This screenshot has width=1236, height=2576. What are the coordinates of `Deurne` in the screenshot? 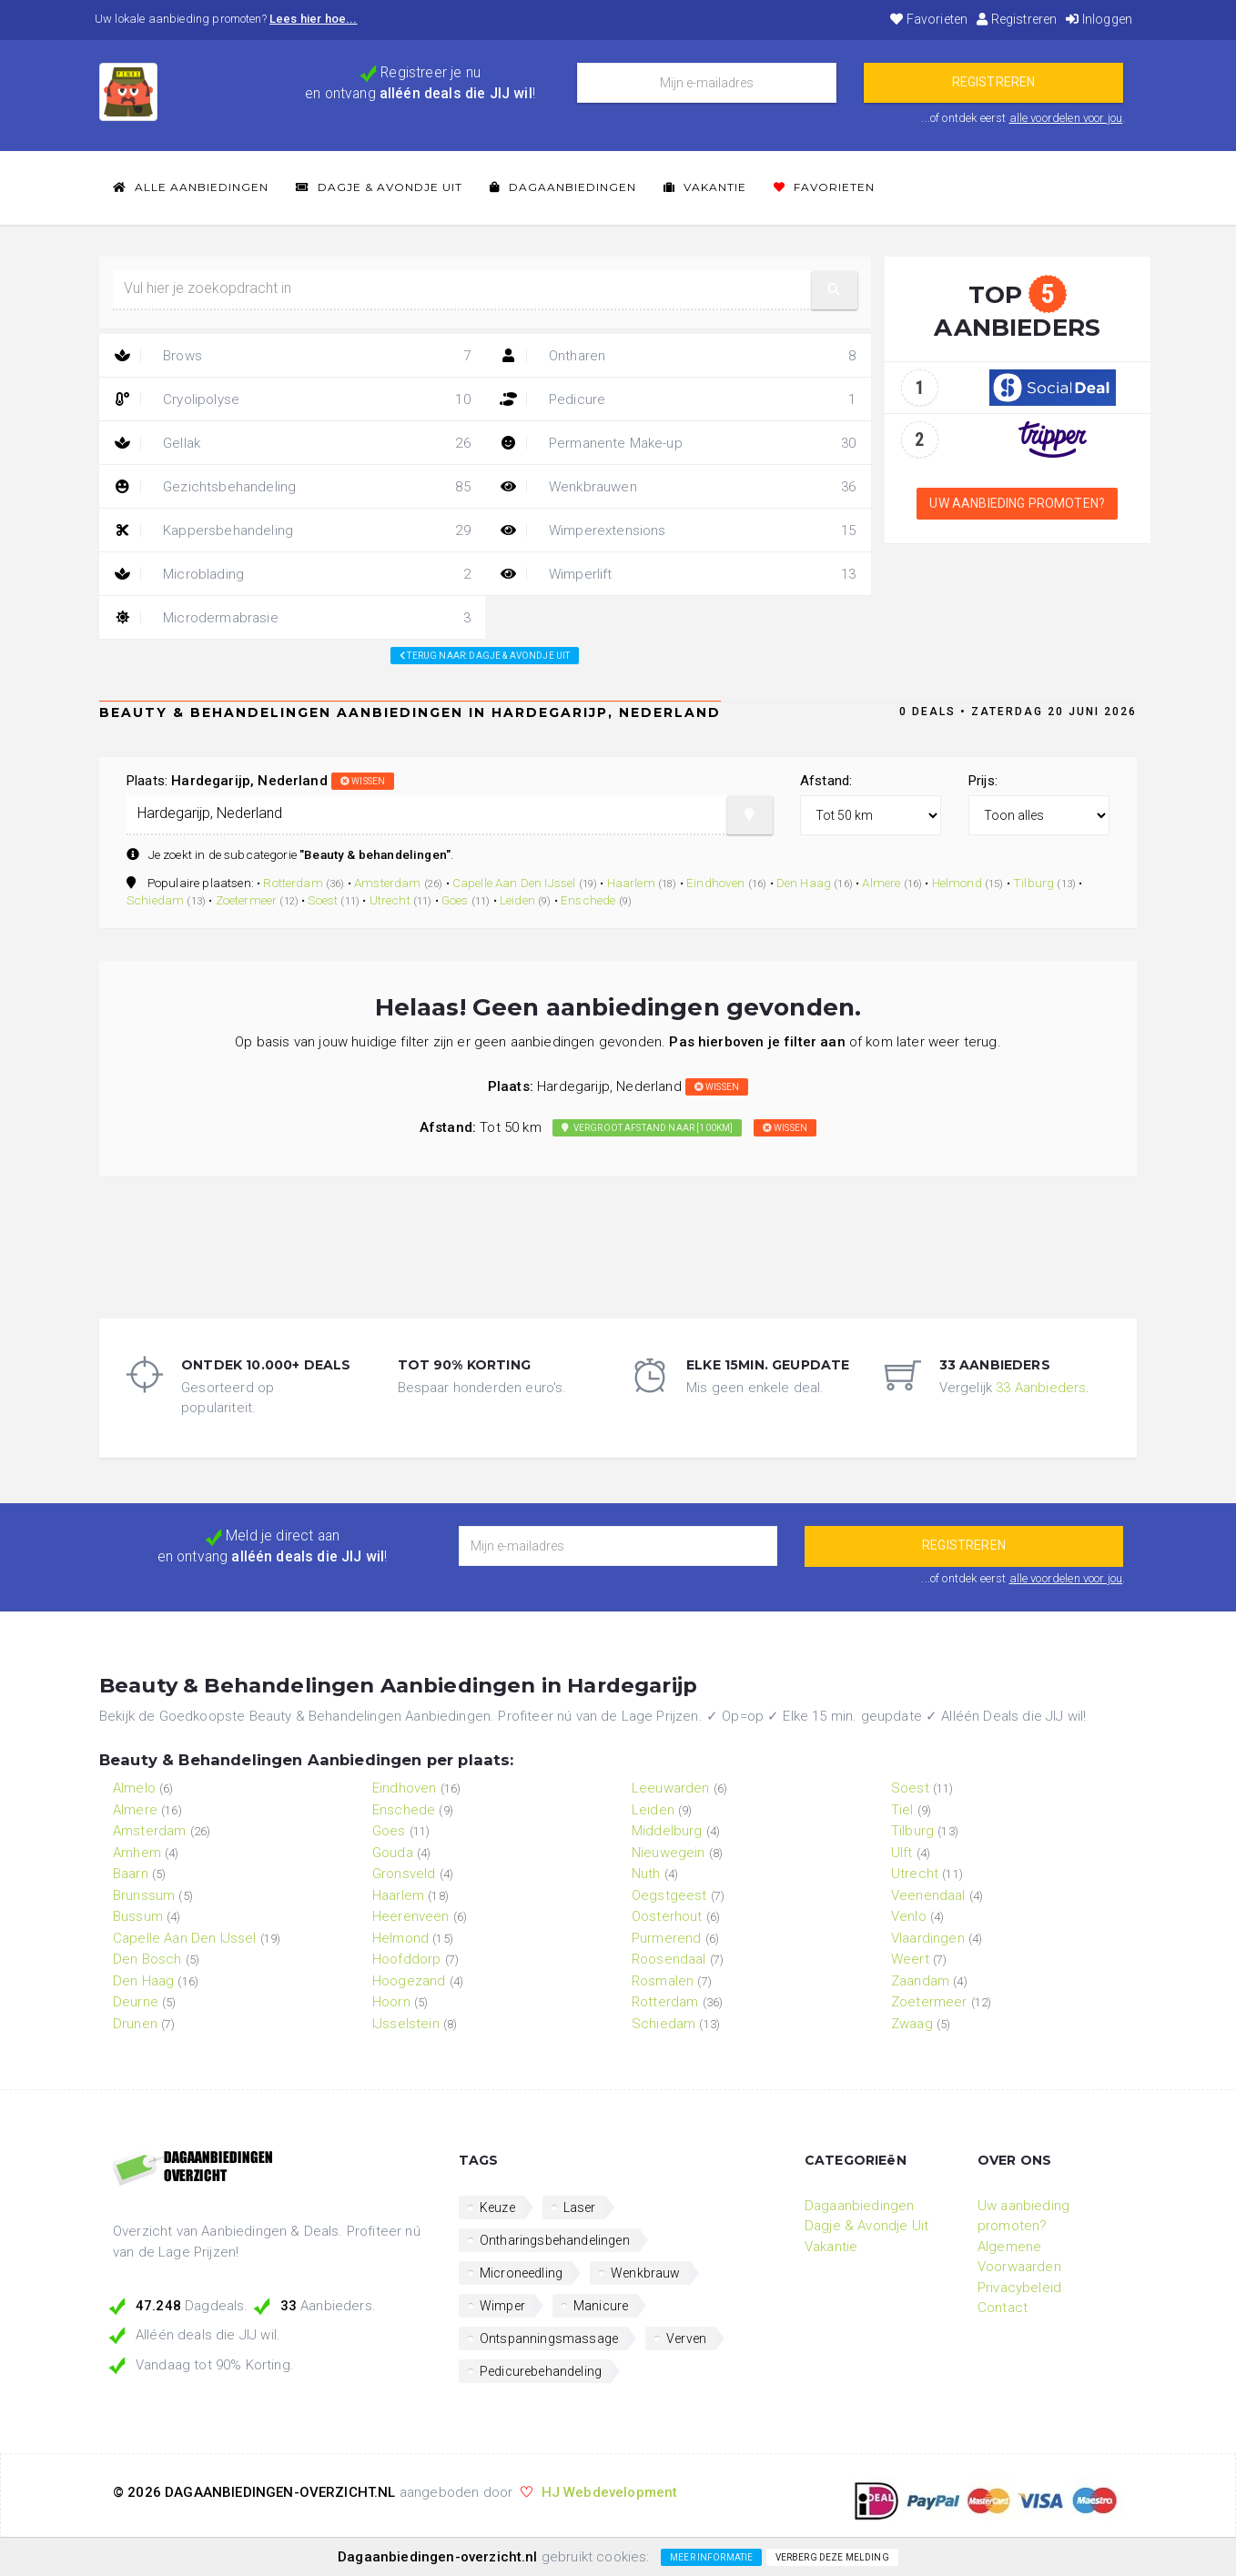 It's located at (135, 2002).